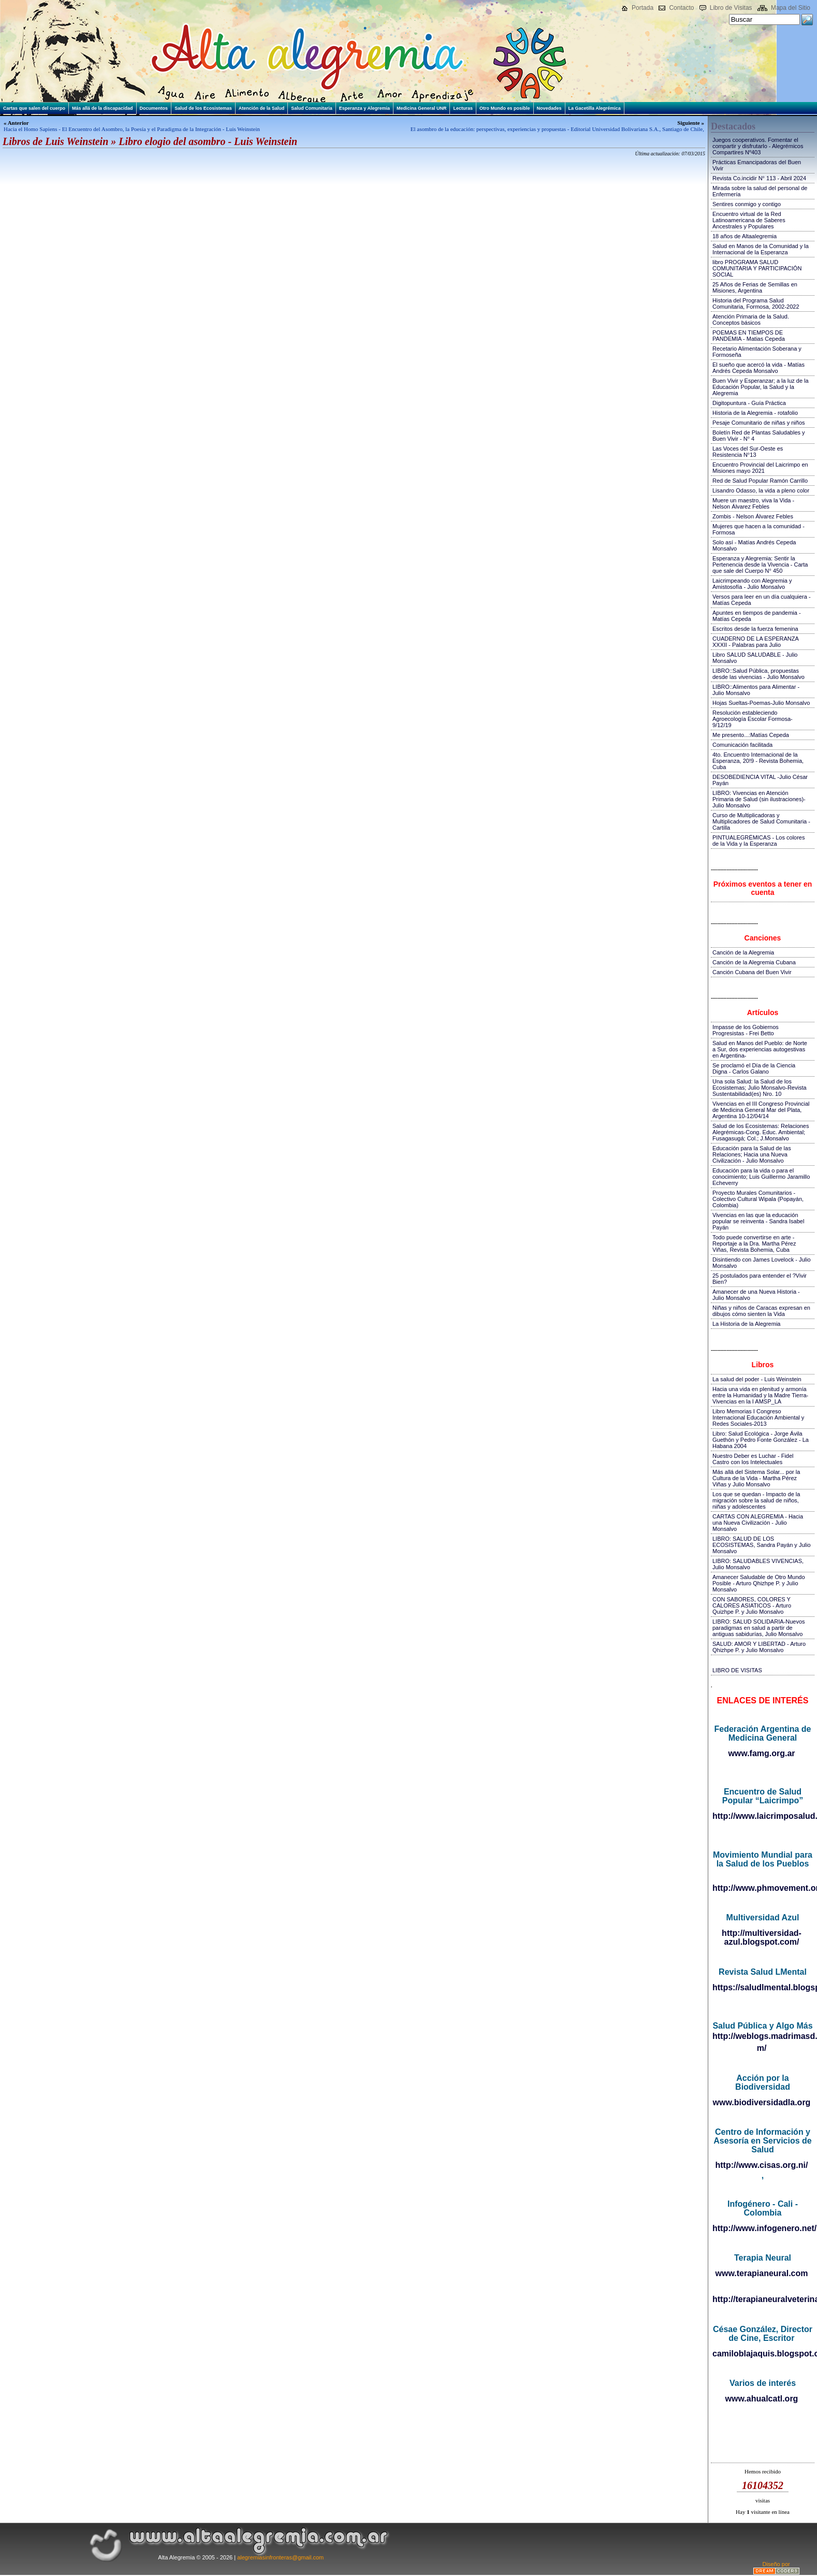 The height and width of the screenshot is (2576, 817). Describe the element at coordinates (754, 1243) in the screenshot. I see `Todo puede convertirse en arte - Reportaje a la Dra. Martha Pérez Viñas, Revista Bohemia, Cuba` at that location.